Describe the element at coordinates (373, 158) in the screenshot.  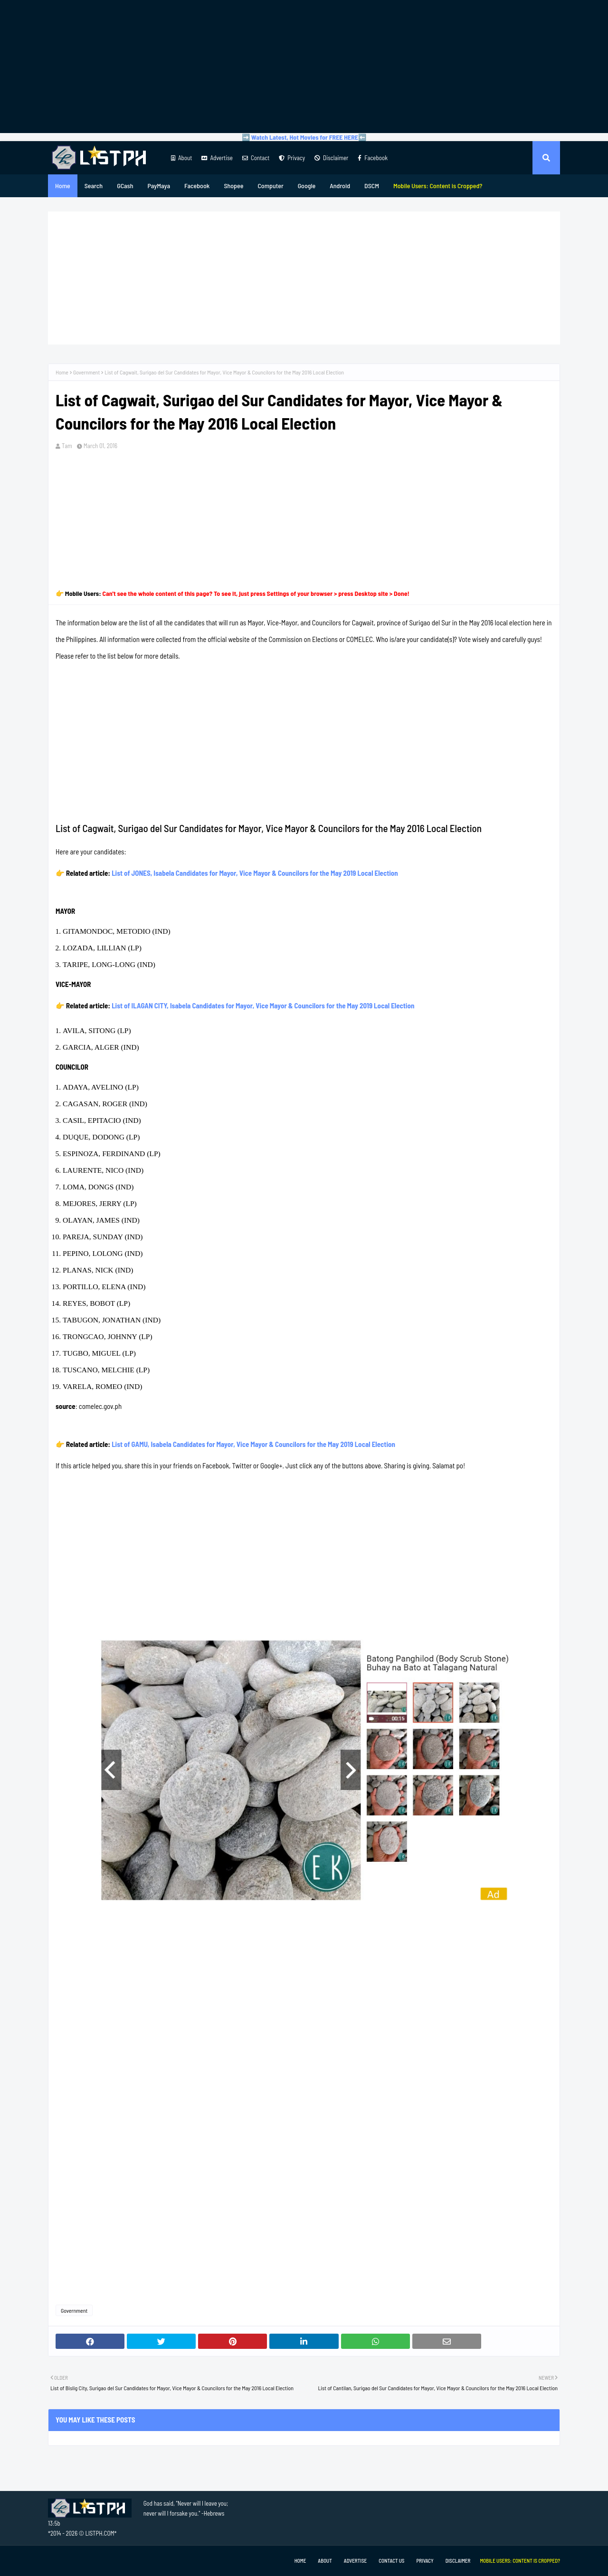
I see `Facebook` at that location.